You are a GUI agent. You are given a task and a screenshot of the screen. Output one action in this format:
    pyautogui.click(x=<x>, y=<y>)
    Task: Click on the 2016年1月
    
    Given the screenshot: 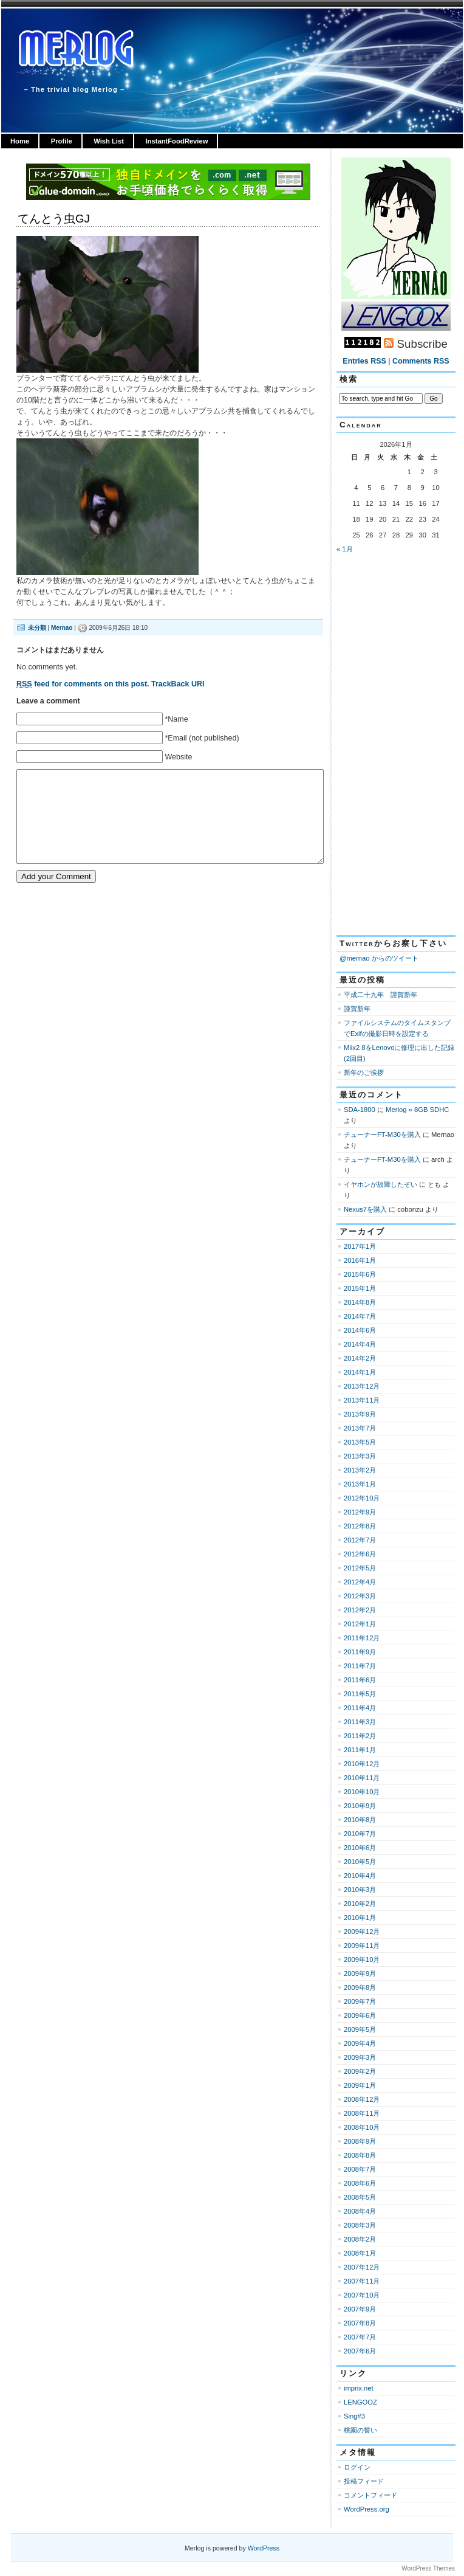 What is the action you would take?
    pyautogui.click(x=360, y=1260)
    